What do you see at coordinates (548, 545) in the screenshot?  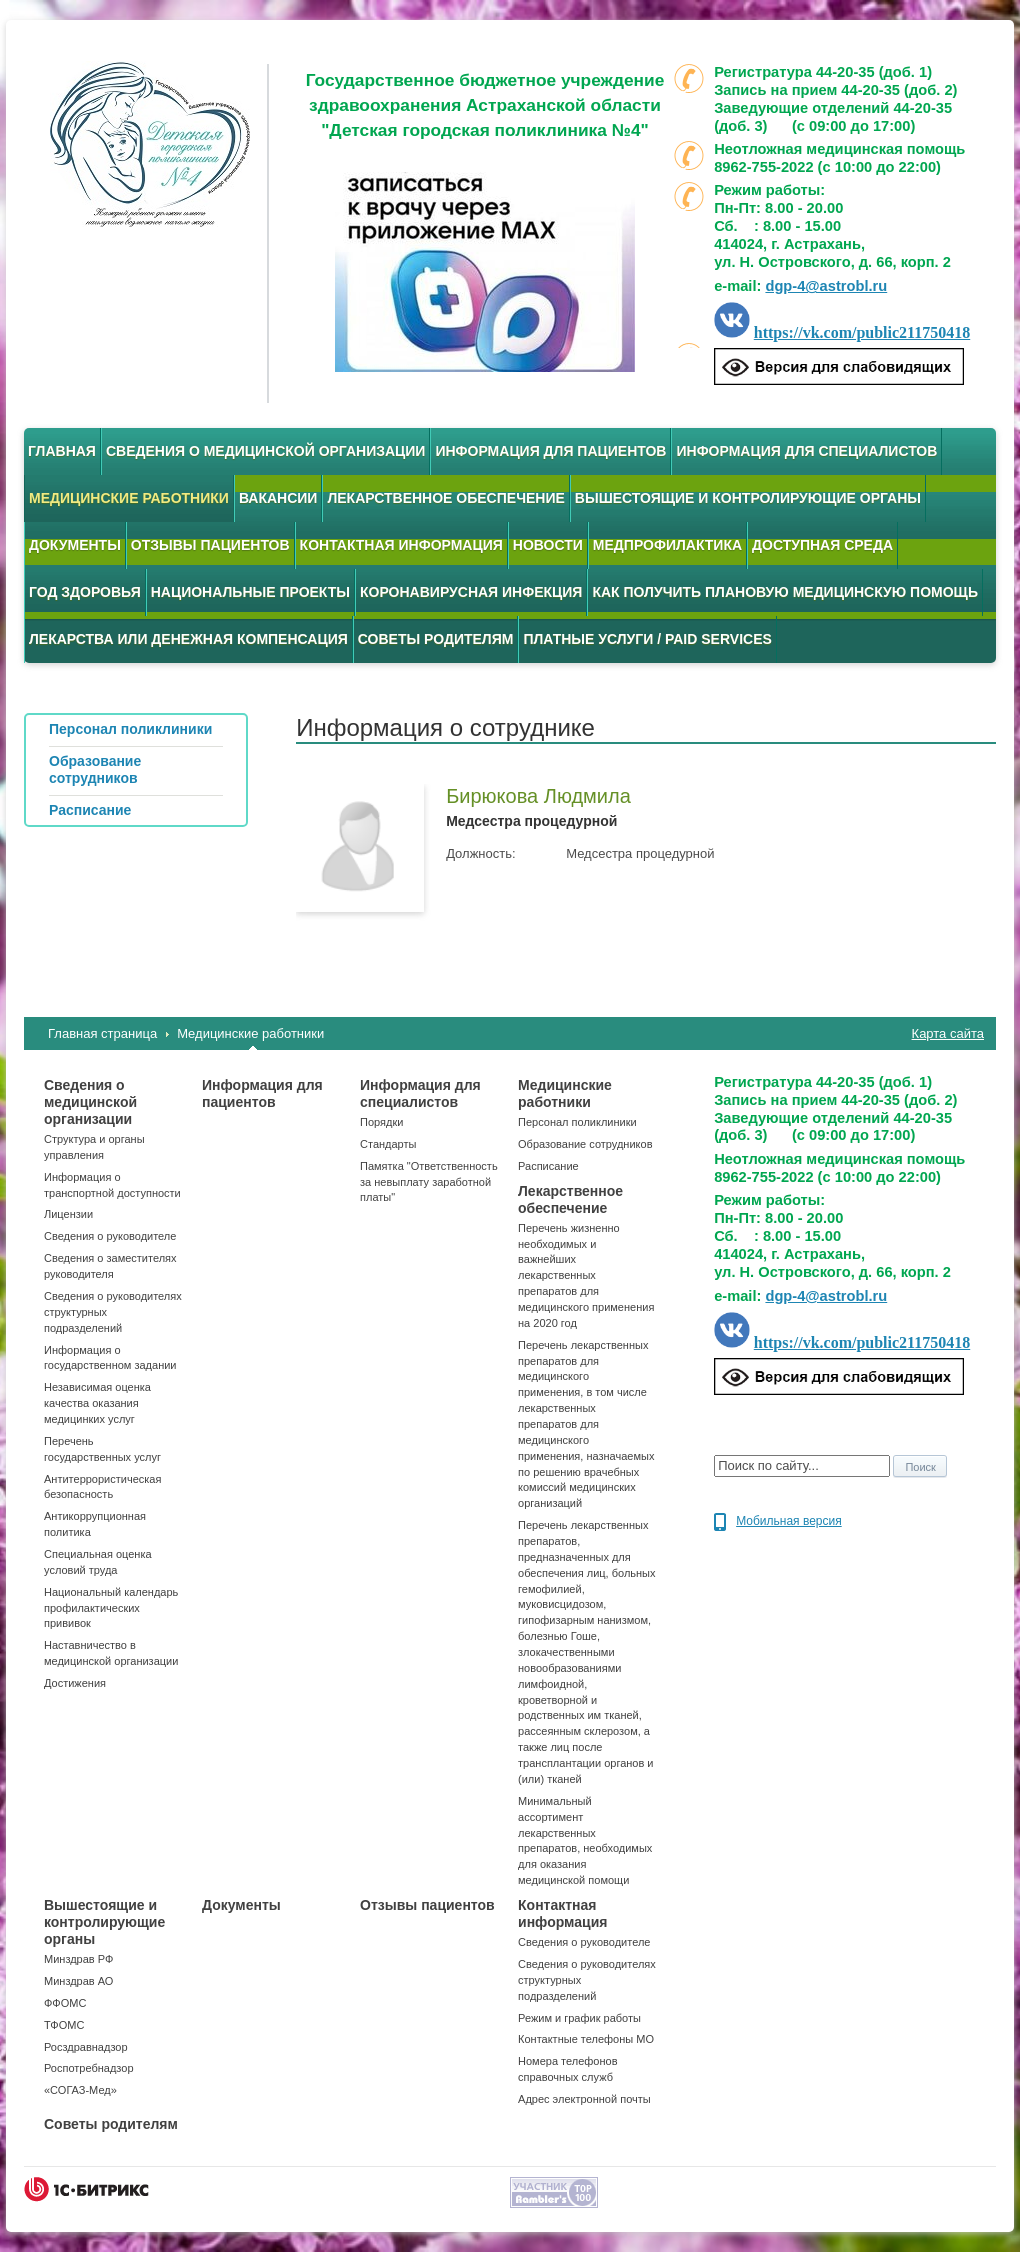 I see `Новости` at bounding box center [548, 545].